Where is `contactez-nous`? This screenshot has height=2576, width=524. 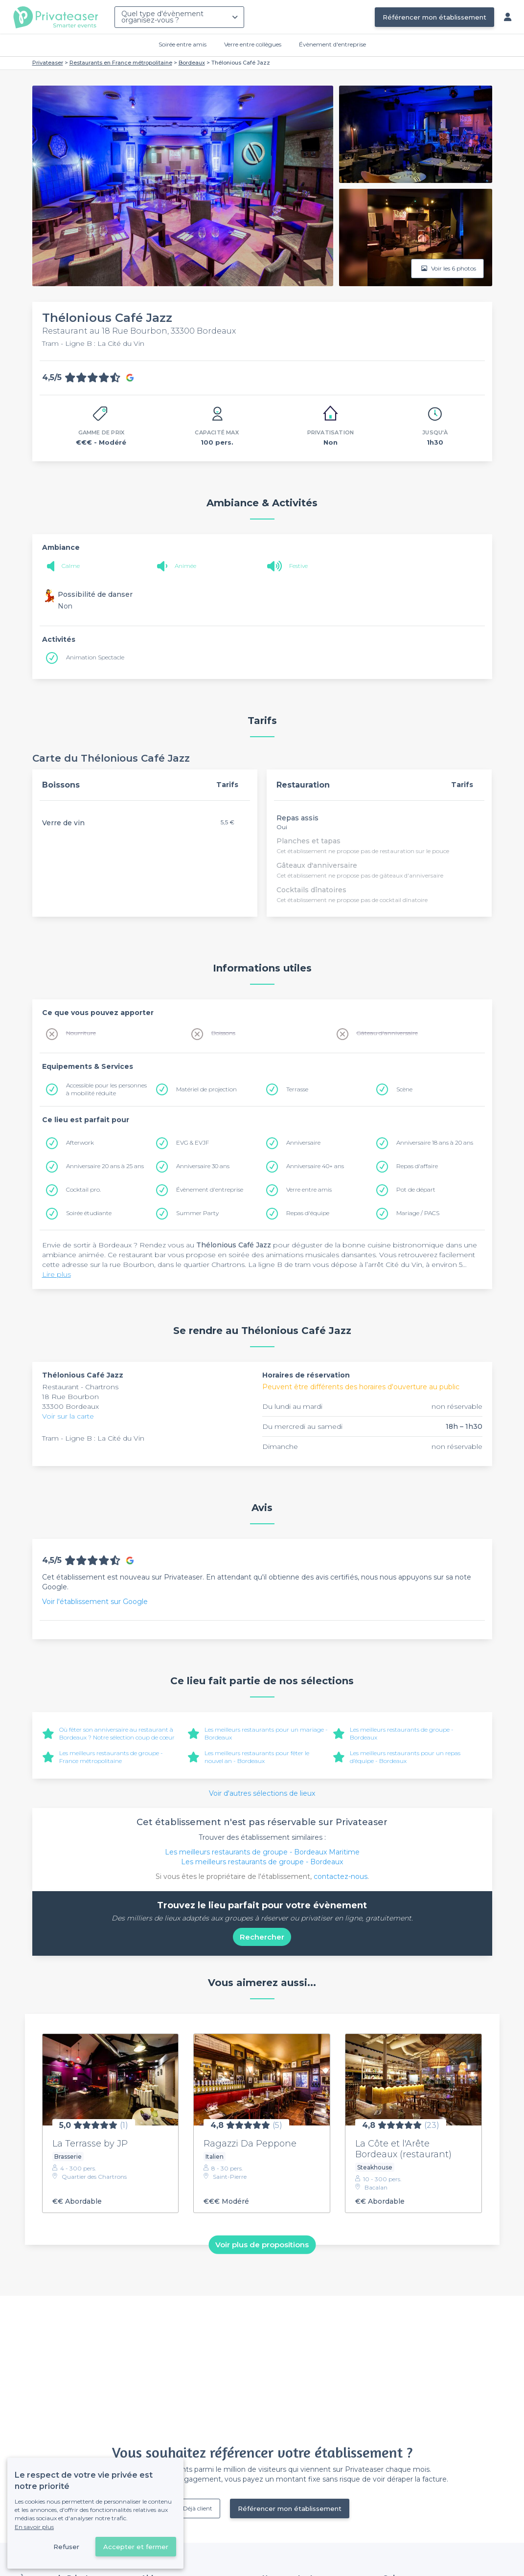
contactez-nous is located at coordinates (340, 1876).